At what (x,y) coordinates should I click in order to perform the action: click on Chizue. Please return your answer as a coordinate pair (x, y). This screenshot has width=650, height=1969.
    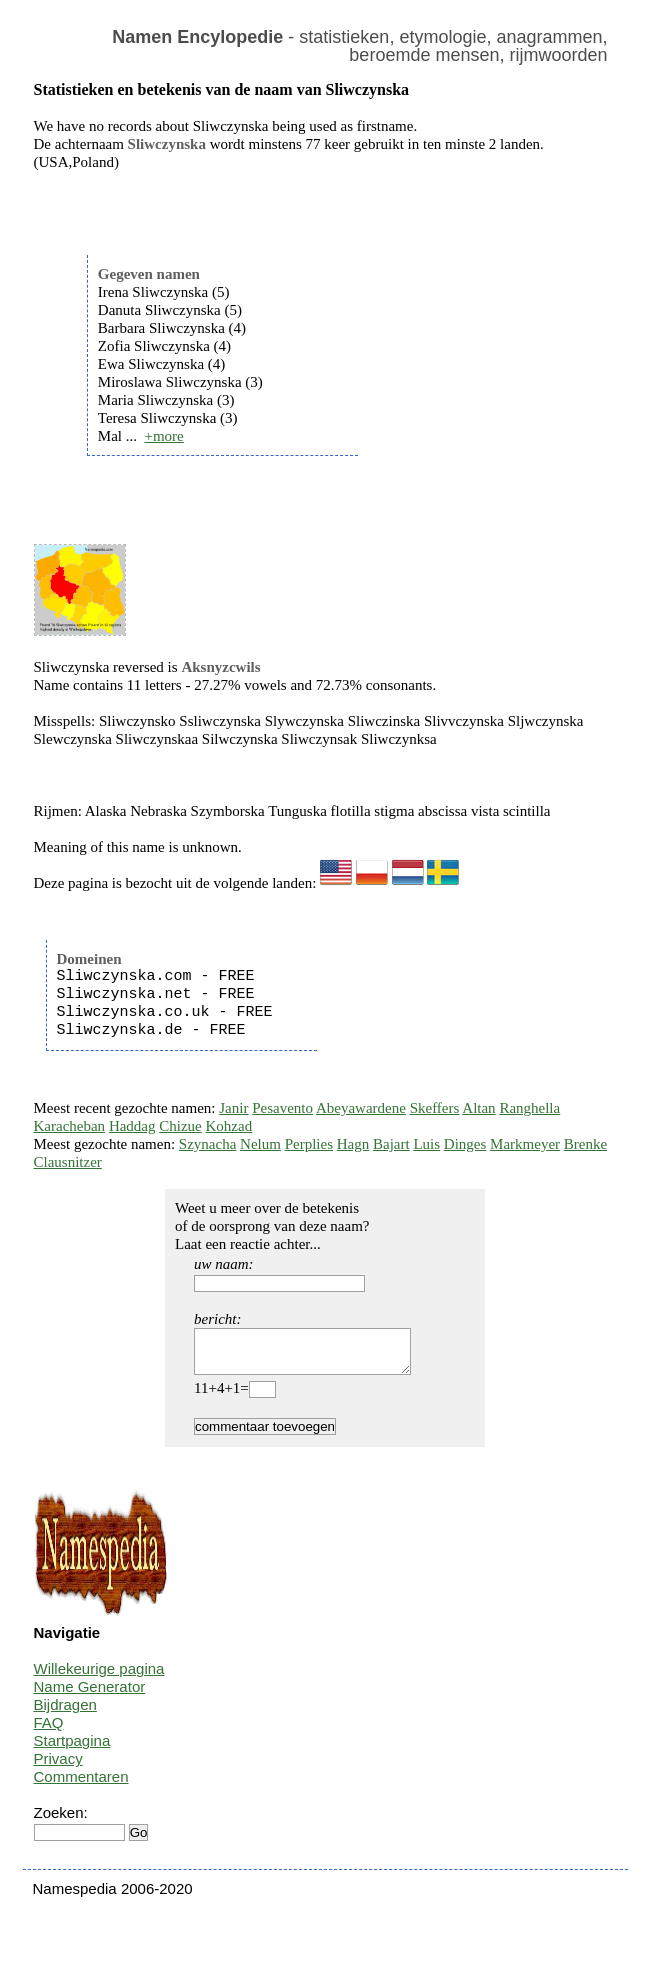
    Looking at the image, I should click on (180, 1126).